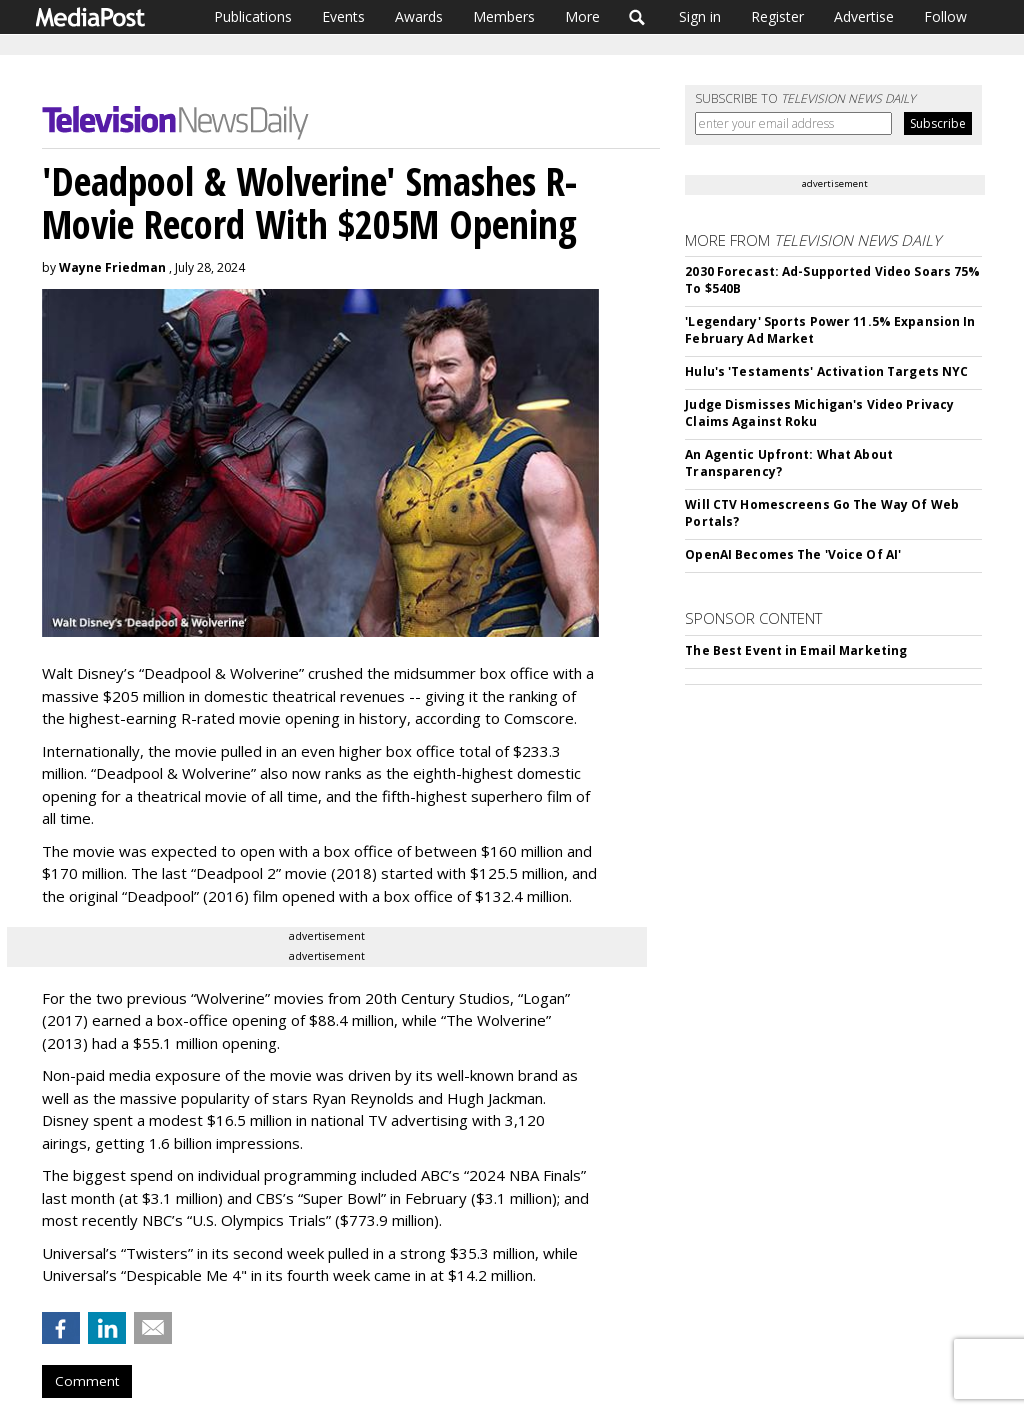 This screenshot has width=1024, height=1413. Describe the element at coordinates (87, 1381) in the screenshot. I see `Comment` at that location.